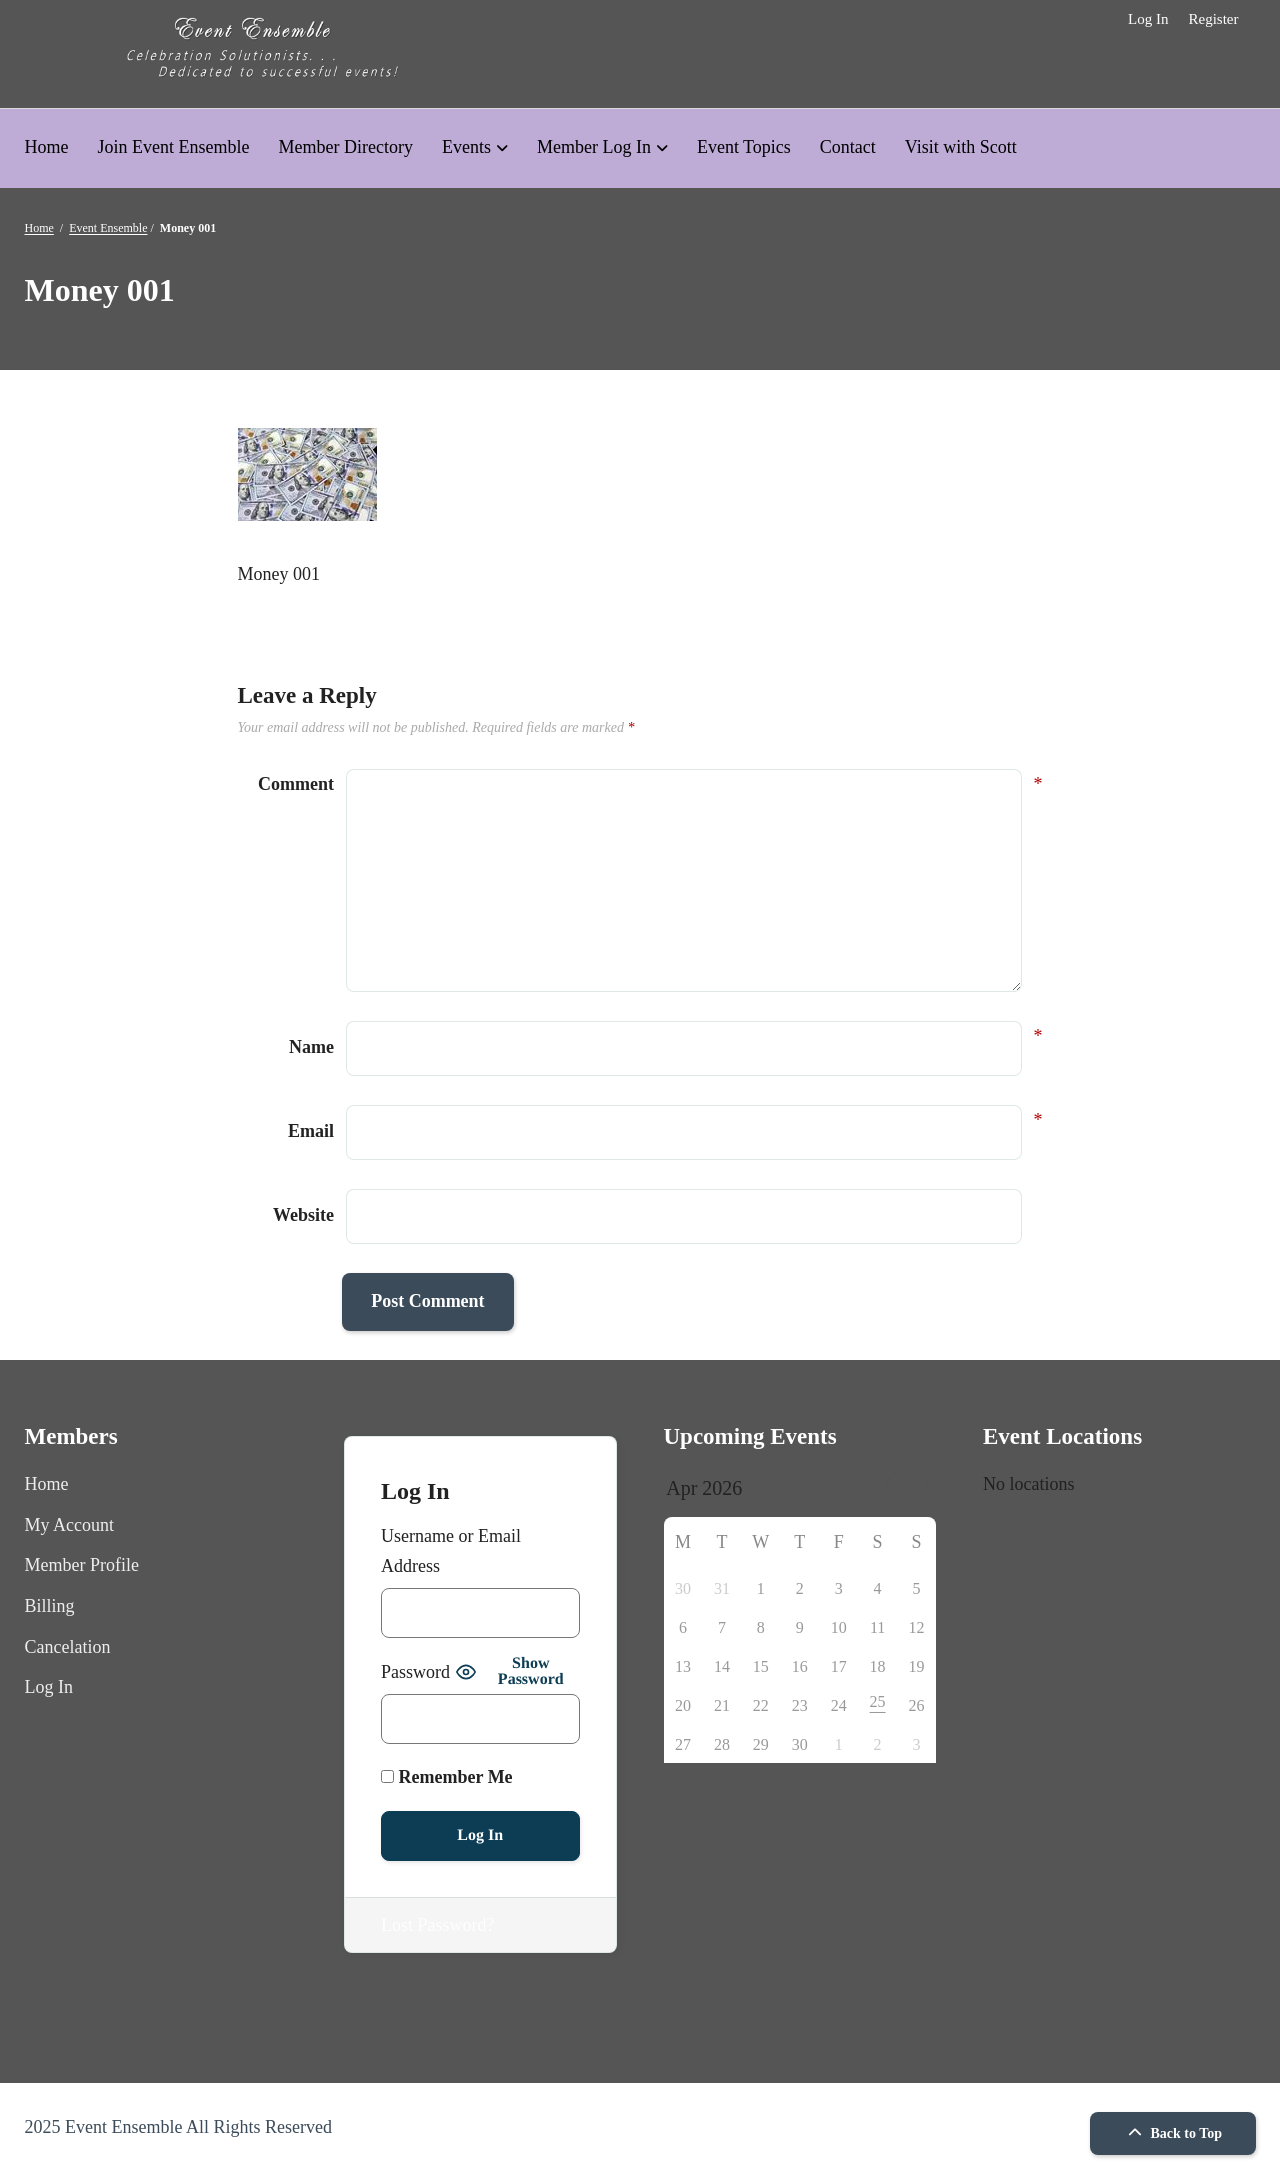 This screenshot has width=1280, height=2184. Describe the element at coordinates (1172, 2133) in the screenshot. I see `Back to Top` at that location.